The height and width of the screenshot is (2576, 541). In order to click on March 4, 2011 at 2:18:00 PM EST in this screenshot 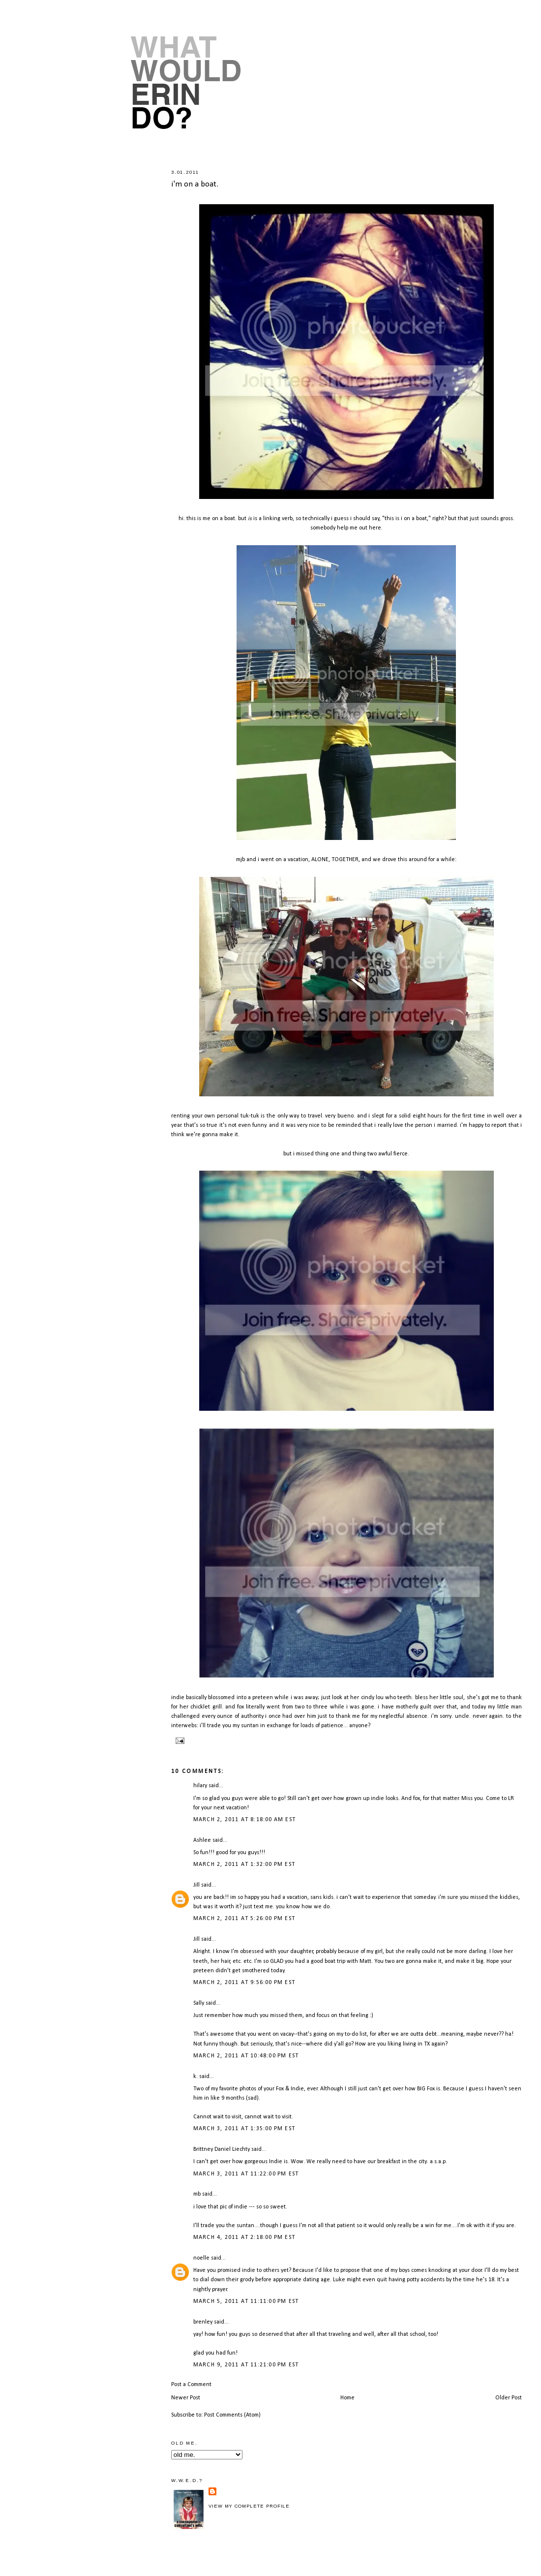, I will do `click(244, 2237)`.